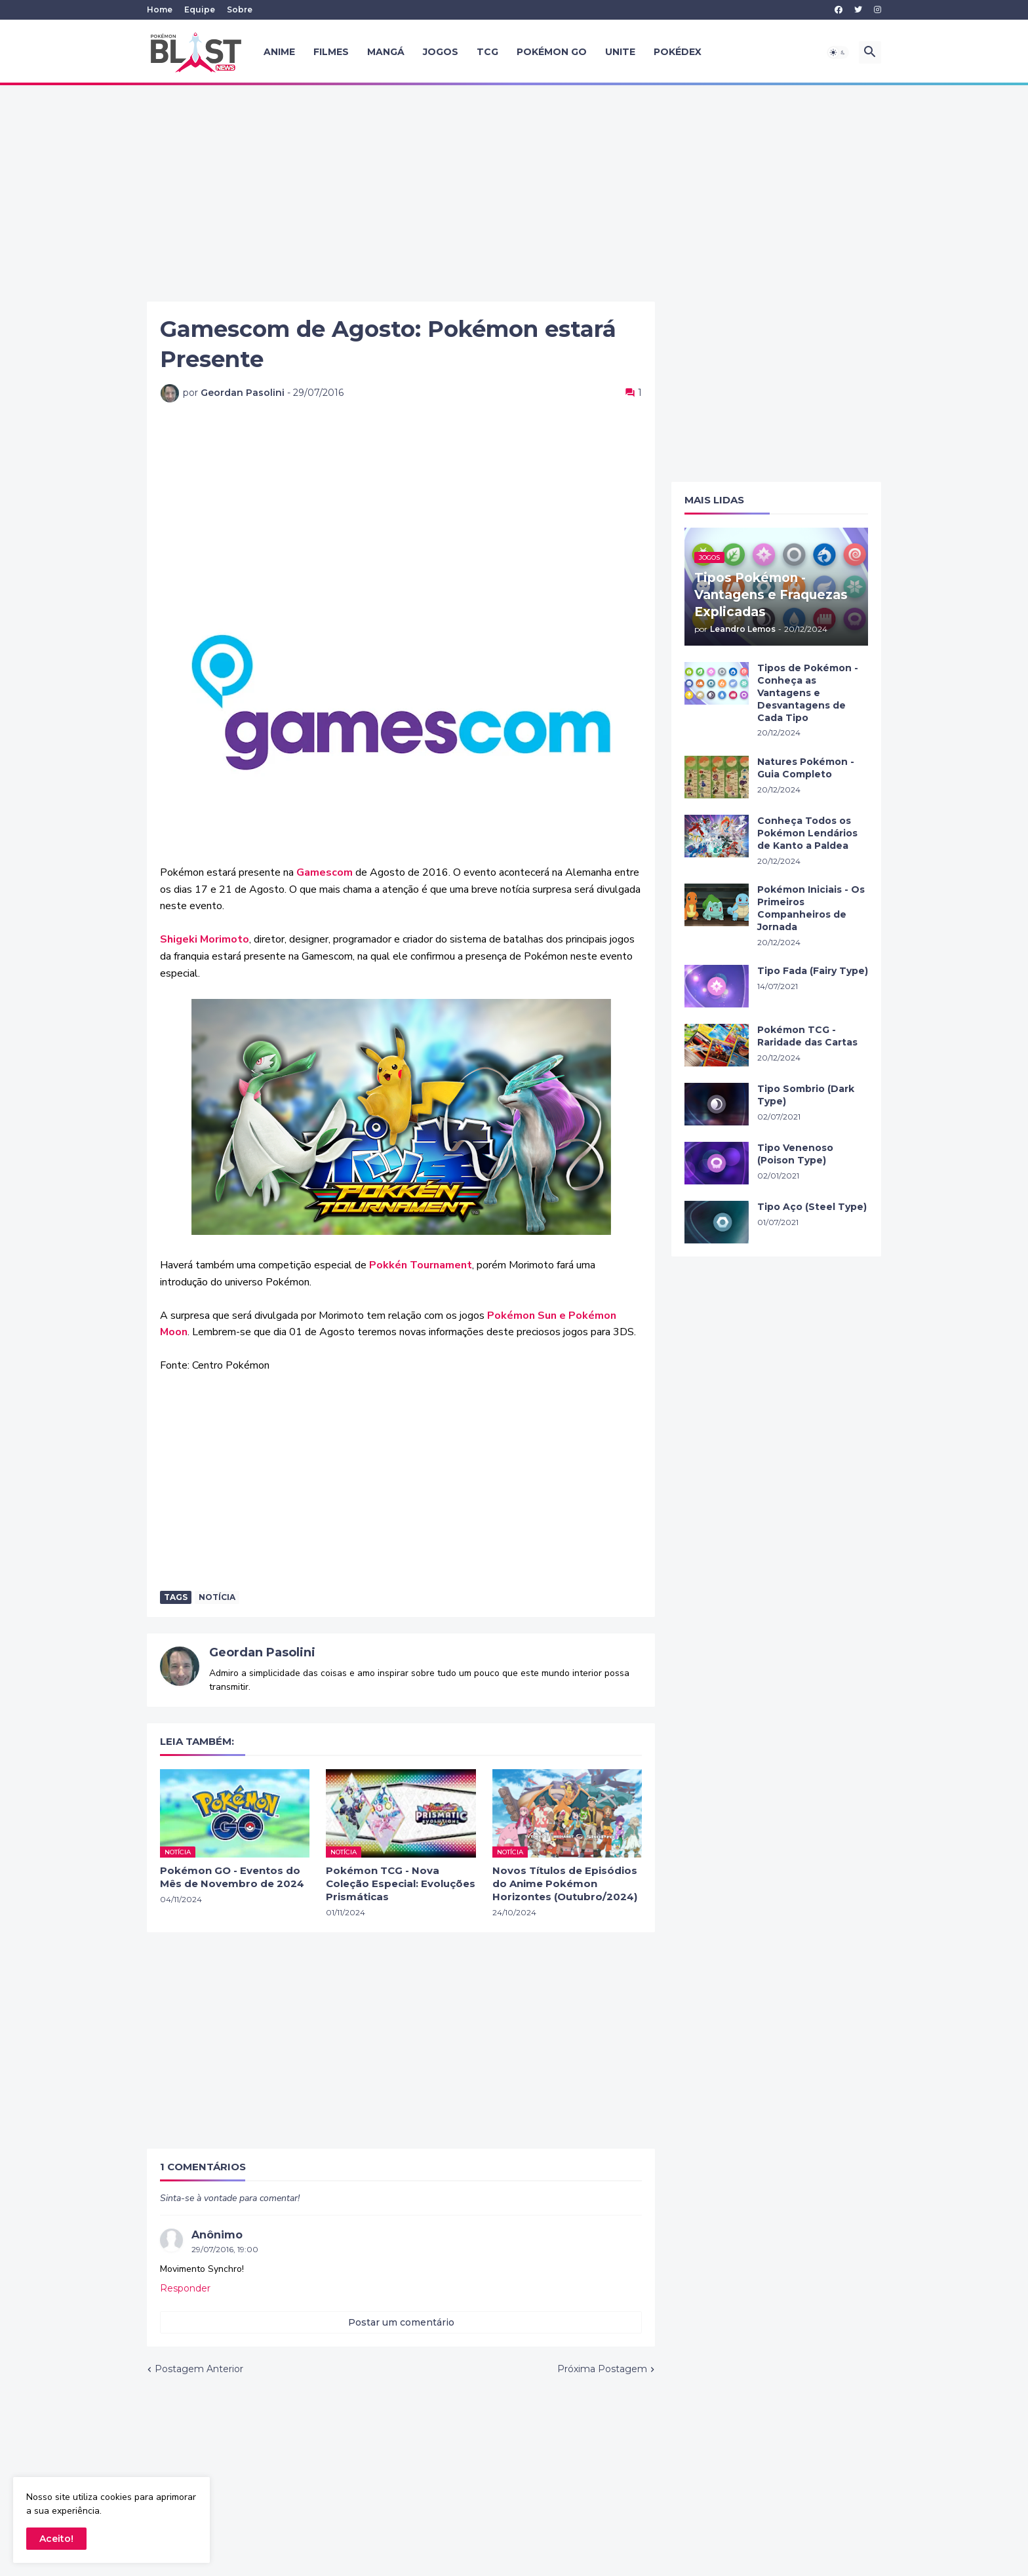 Image resolution: width=1028 pixels, height=2576 pixels. I want to click on Filmes, so click(331, 52).